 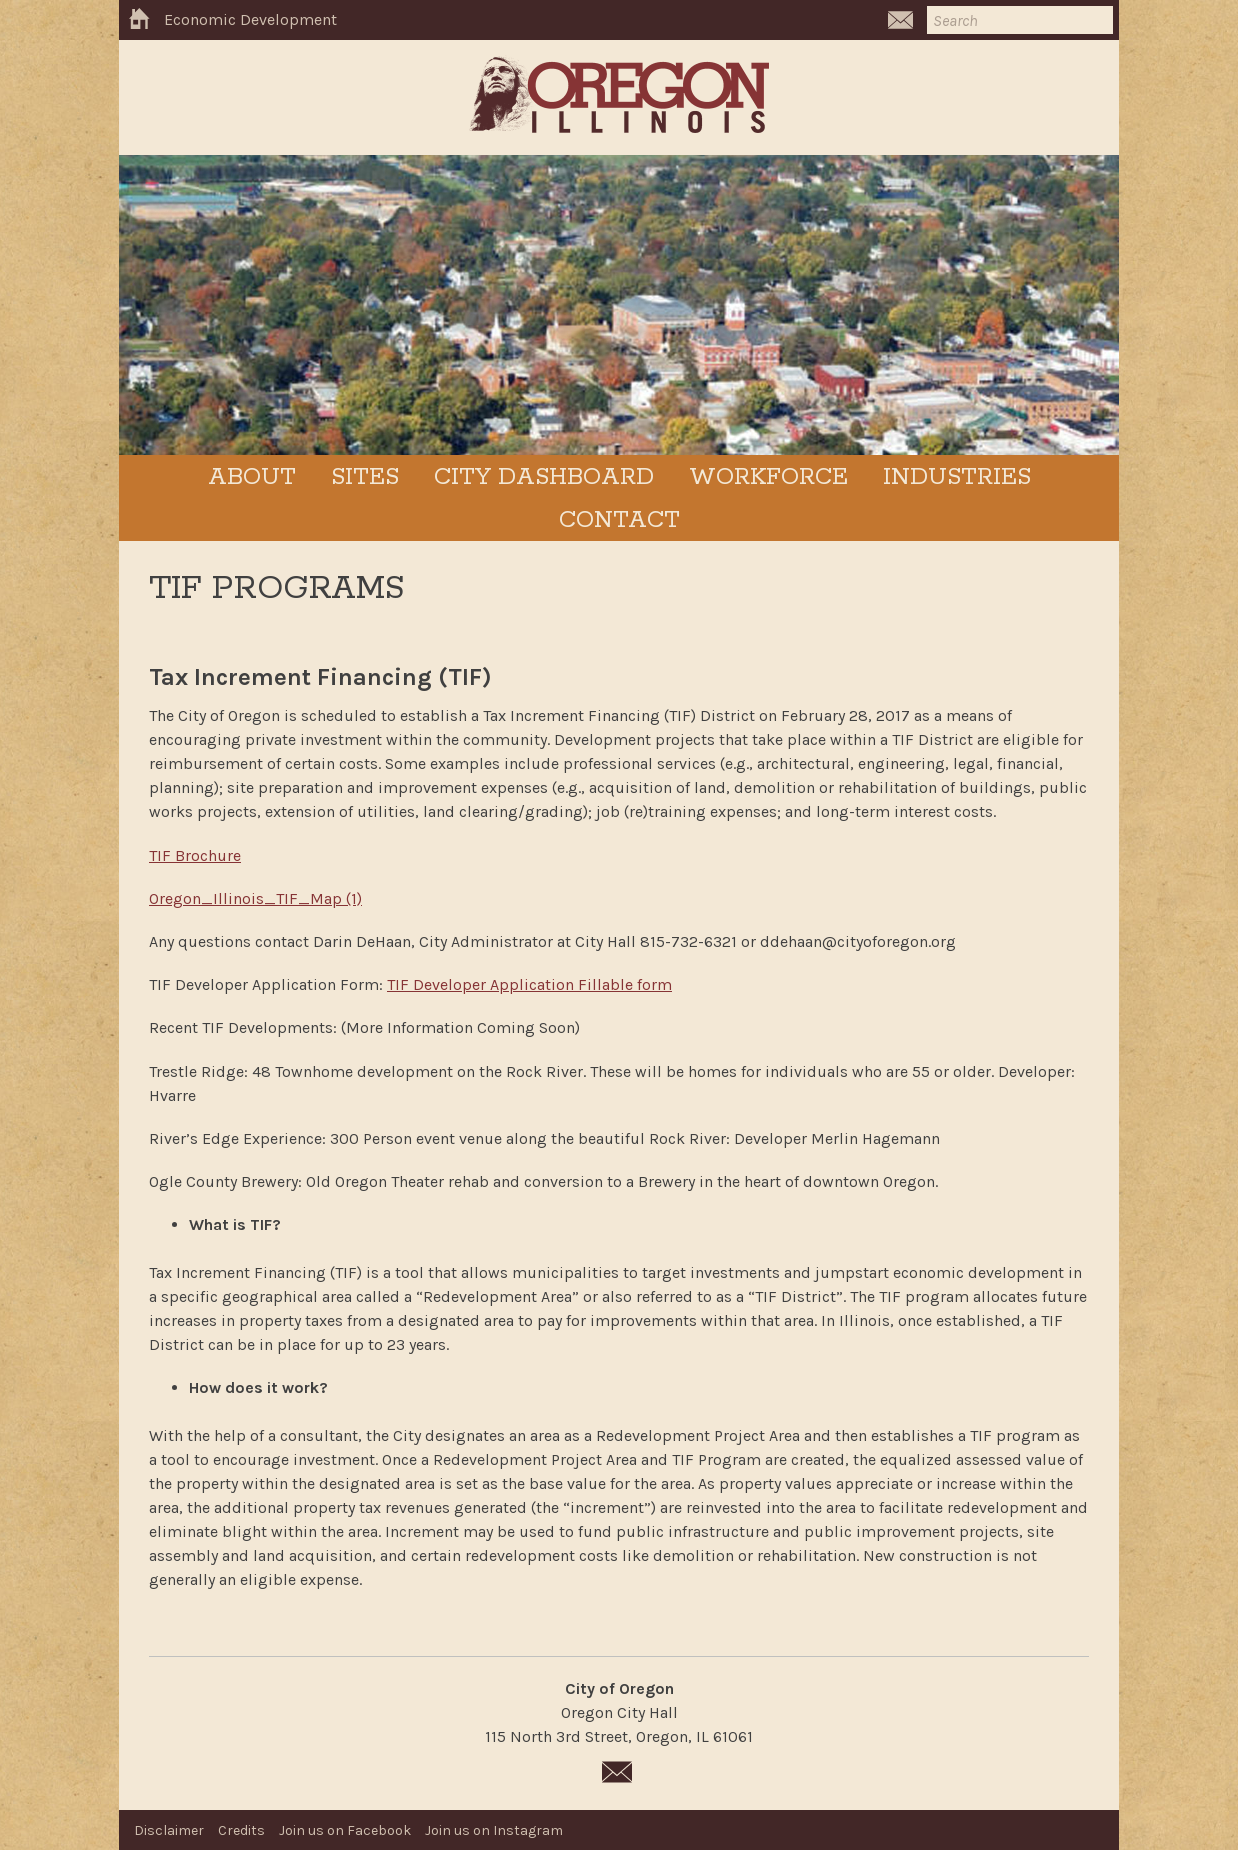 I want to click on Disclaimer, so click(x=169, y=1830).